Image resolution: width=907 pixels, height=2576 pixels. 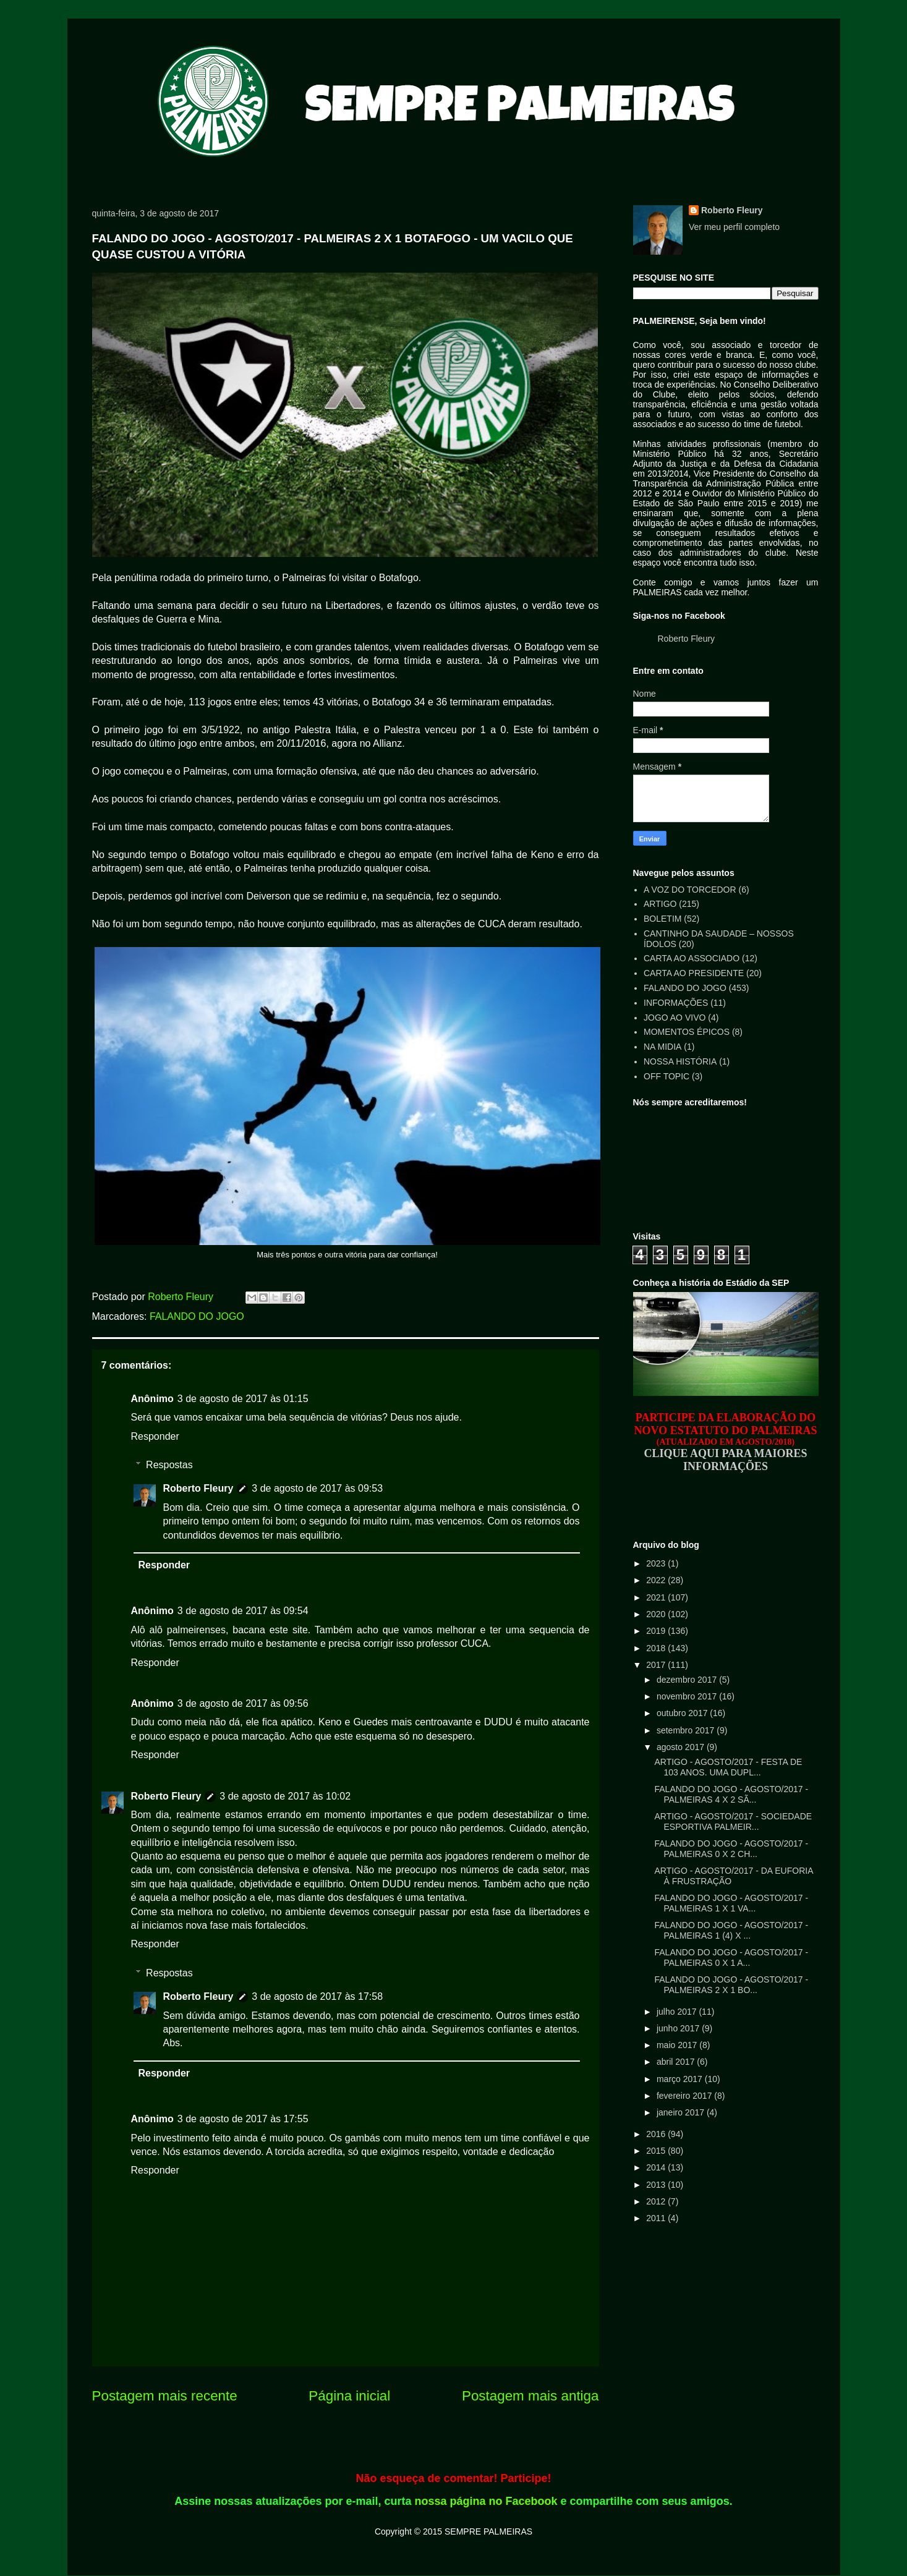 What do you see at coordinates (690, 890) in the screenshot?
I see `A VOZ DO TORCEDOR` at bounding box center [690, 890].